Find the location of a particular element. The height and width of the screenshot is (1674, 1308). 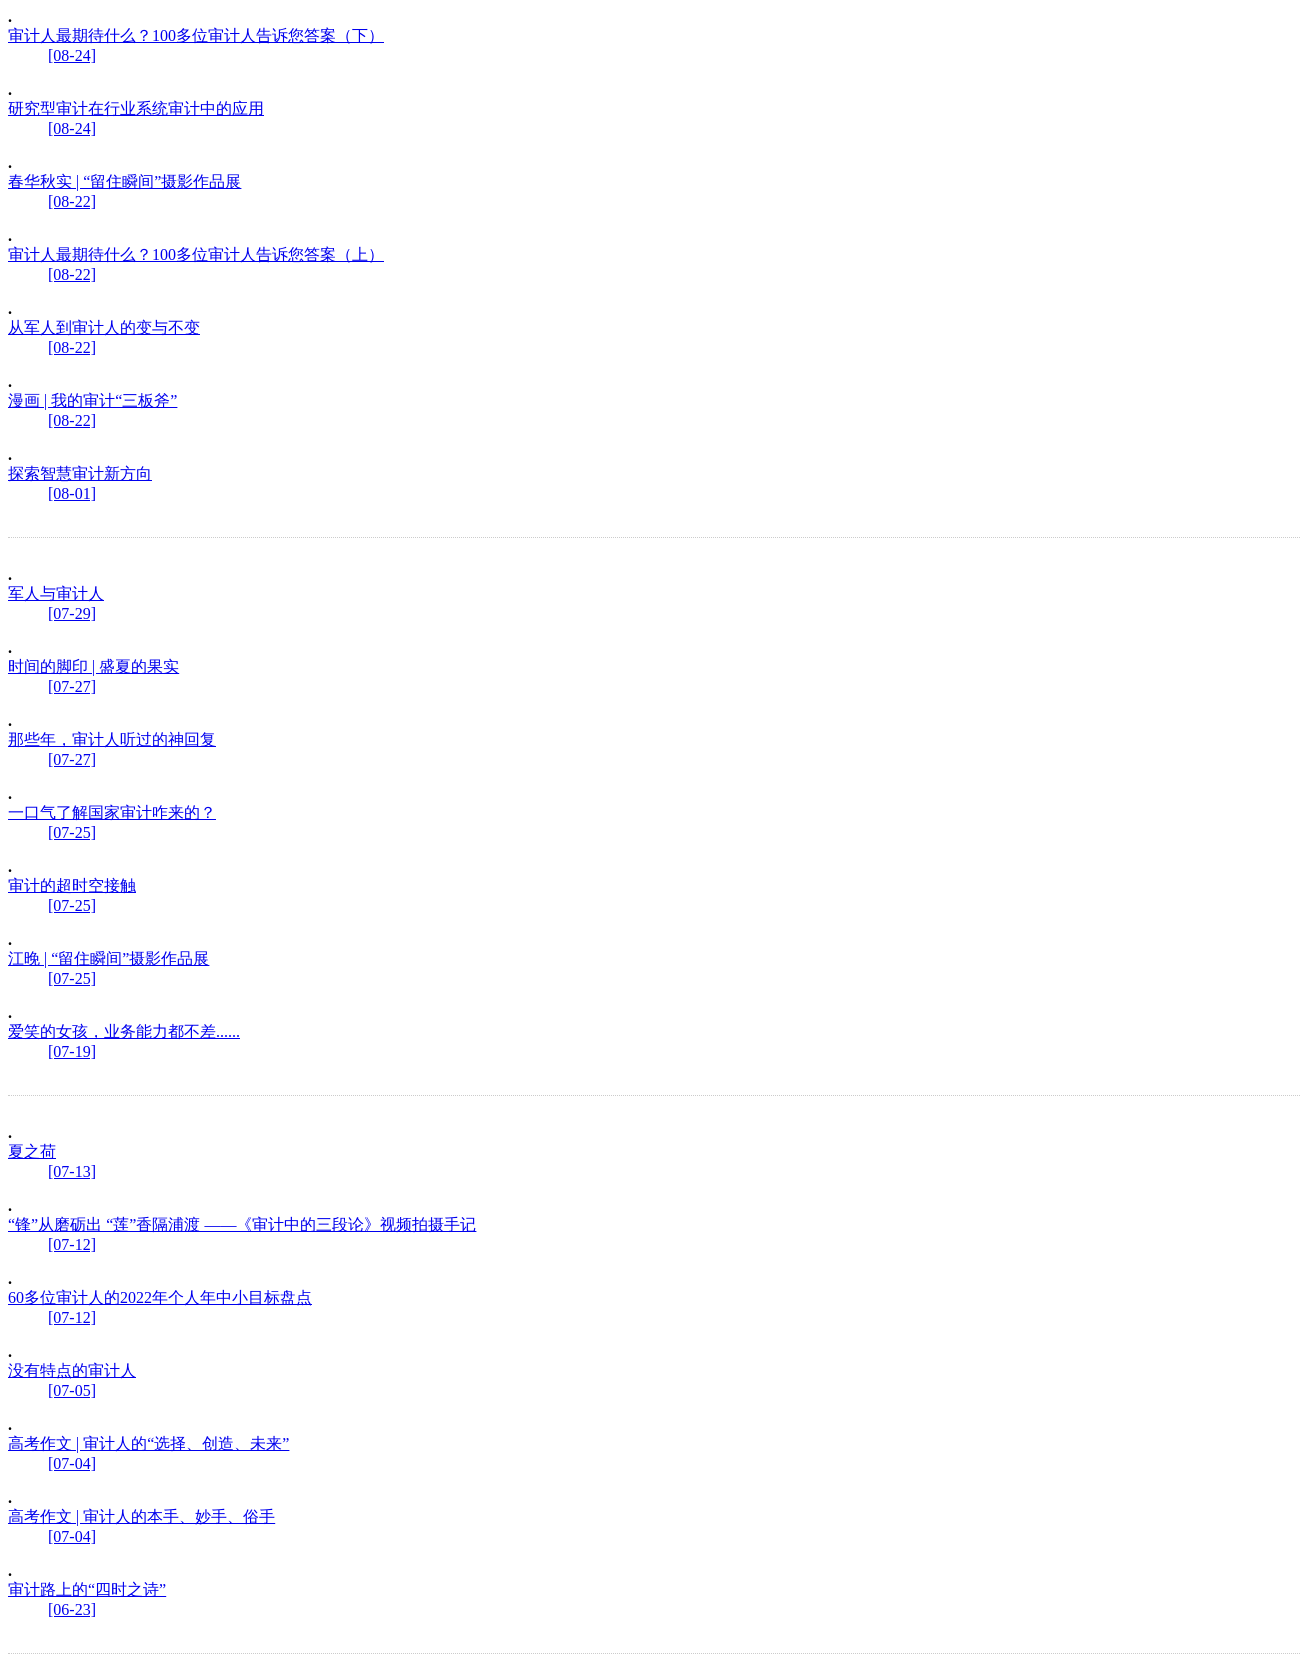

[07-13] is located at coordinates (72, 1171).